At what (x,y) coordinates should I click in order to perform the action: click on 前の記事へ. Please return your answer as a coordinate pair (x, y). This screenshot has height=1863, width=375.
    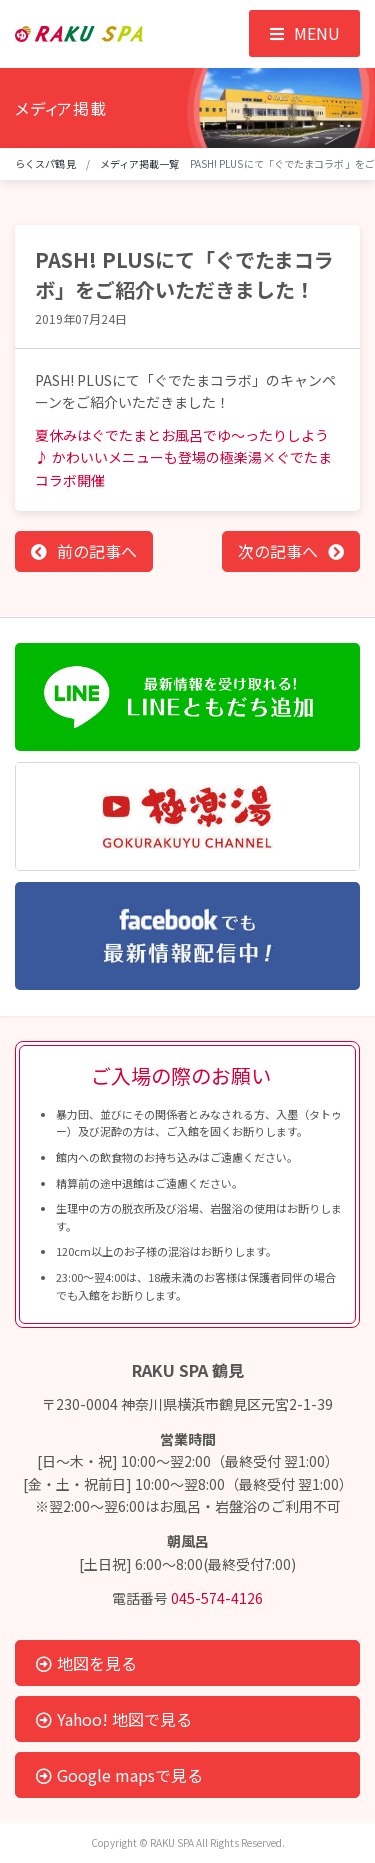
    Looking at the image, I should click on (97, 551).